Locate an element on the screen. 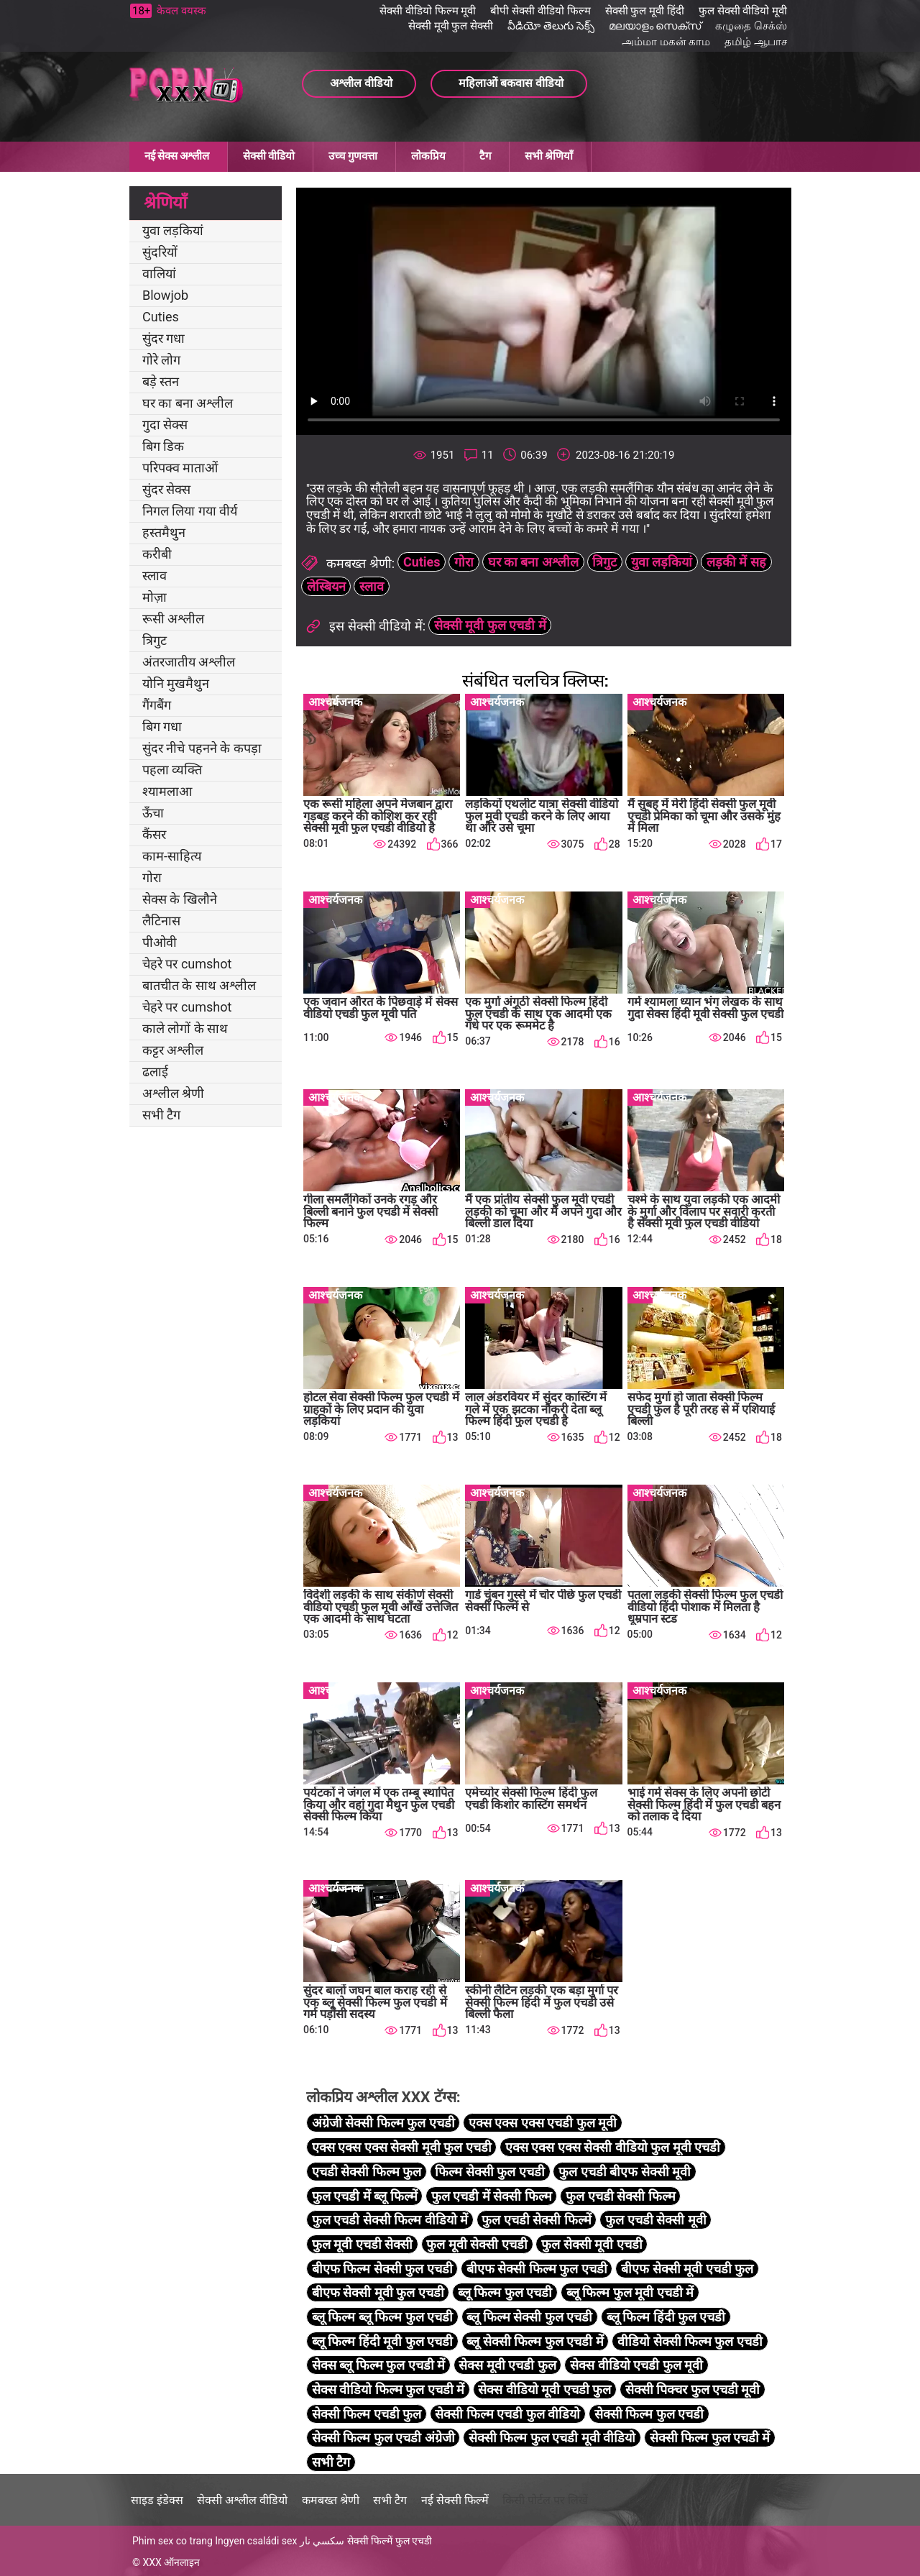 The height and width of the screenshot is (2576, 920). सेक्सी फिल्में फुल एचडी is located at coordinates (389, 2541).